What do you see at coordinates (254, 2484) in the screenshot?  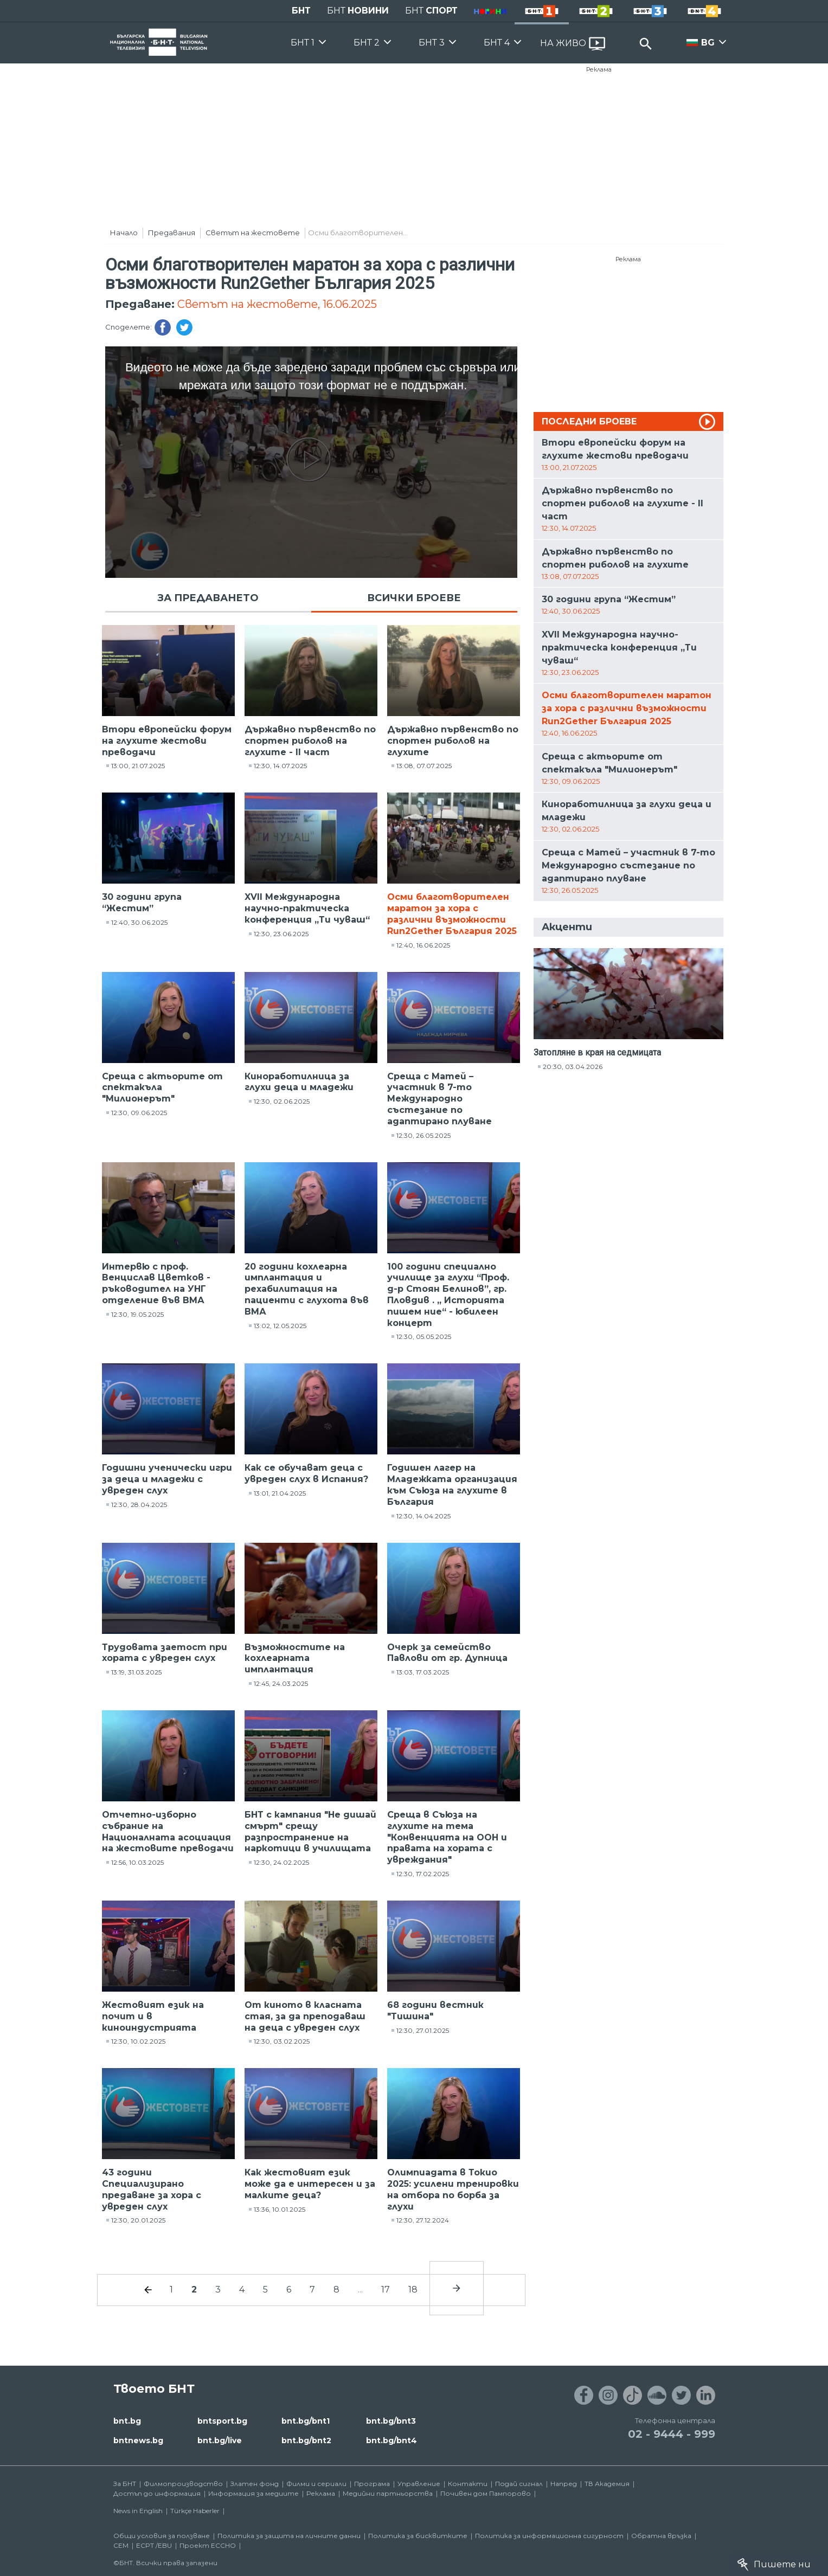 I see `Златен фонд` at bounding box center [254, 2484].